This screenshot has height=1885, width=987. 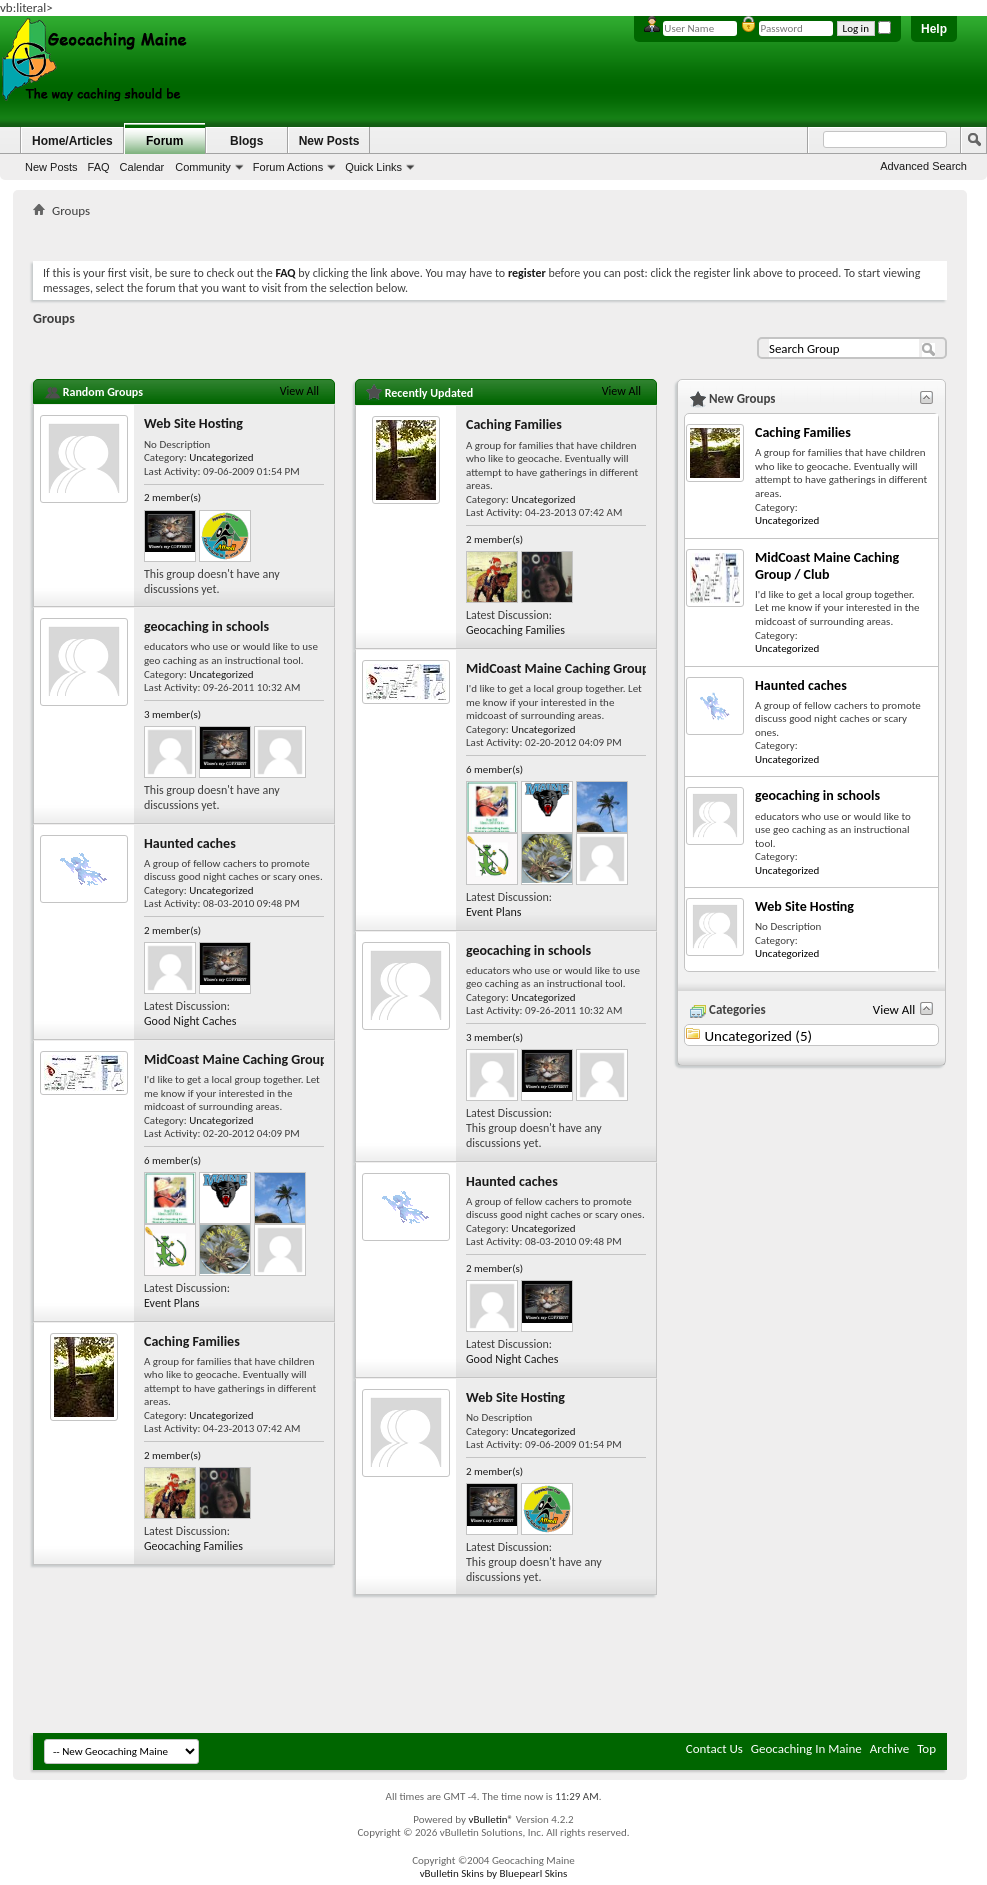 I want to click on Blogs, so click(x=246, y=141).